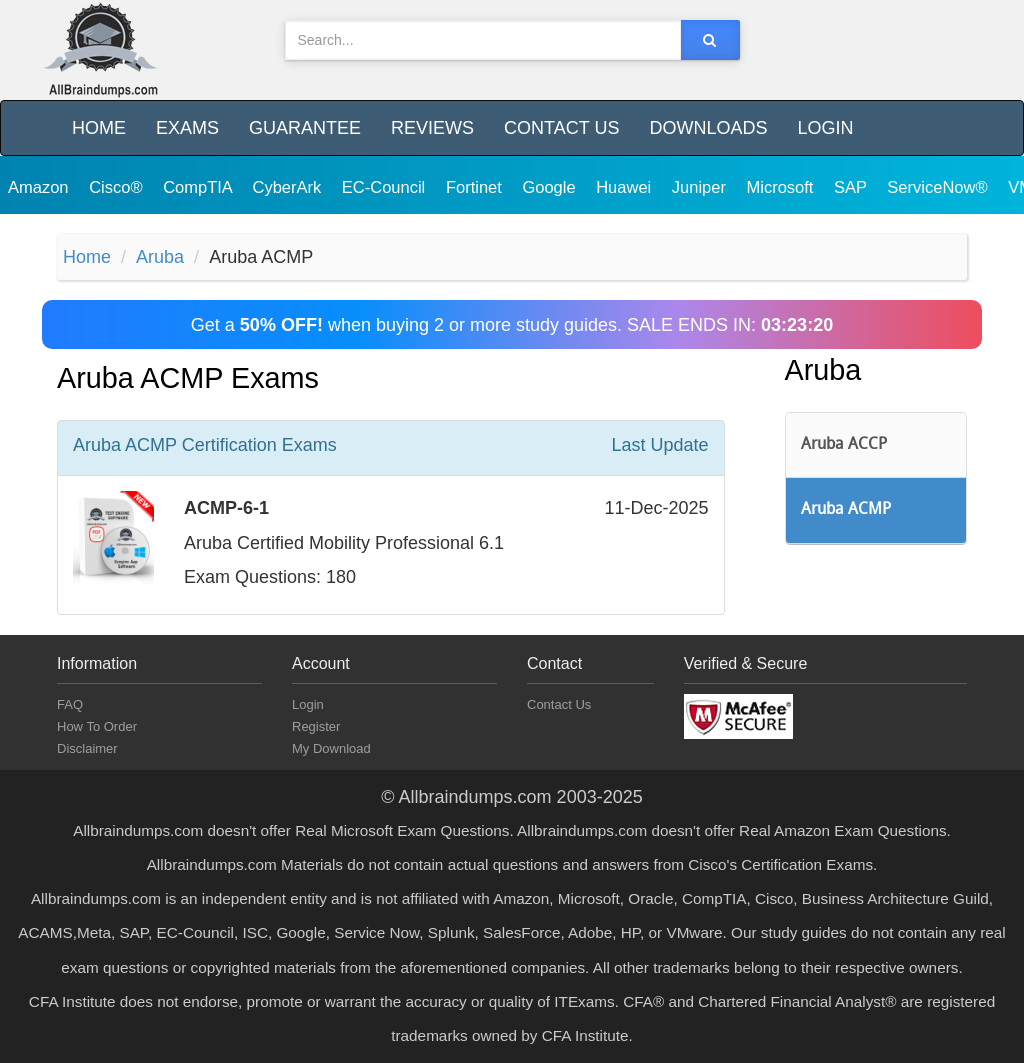 This screenshot has width=1024, height=1063. Describe the element at coordinates (432, 128) in the screenshot. I see `Reviews` at that location.